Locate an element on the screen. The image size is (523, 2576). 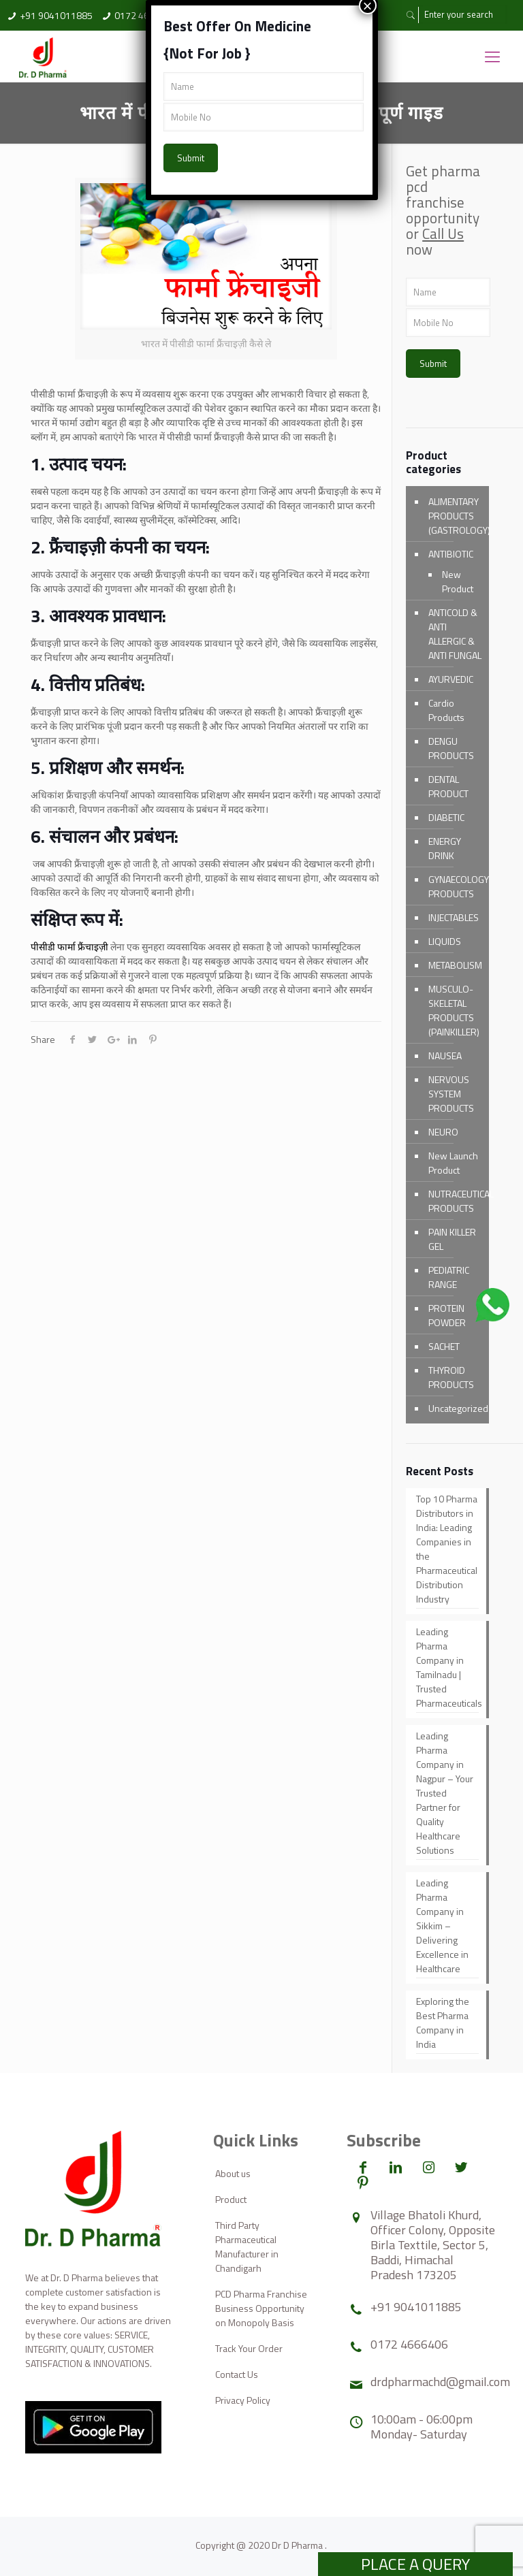
Third Party Pharmaceutical Manufacturer in Chandigarh is located at coordinates (247, 2246).